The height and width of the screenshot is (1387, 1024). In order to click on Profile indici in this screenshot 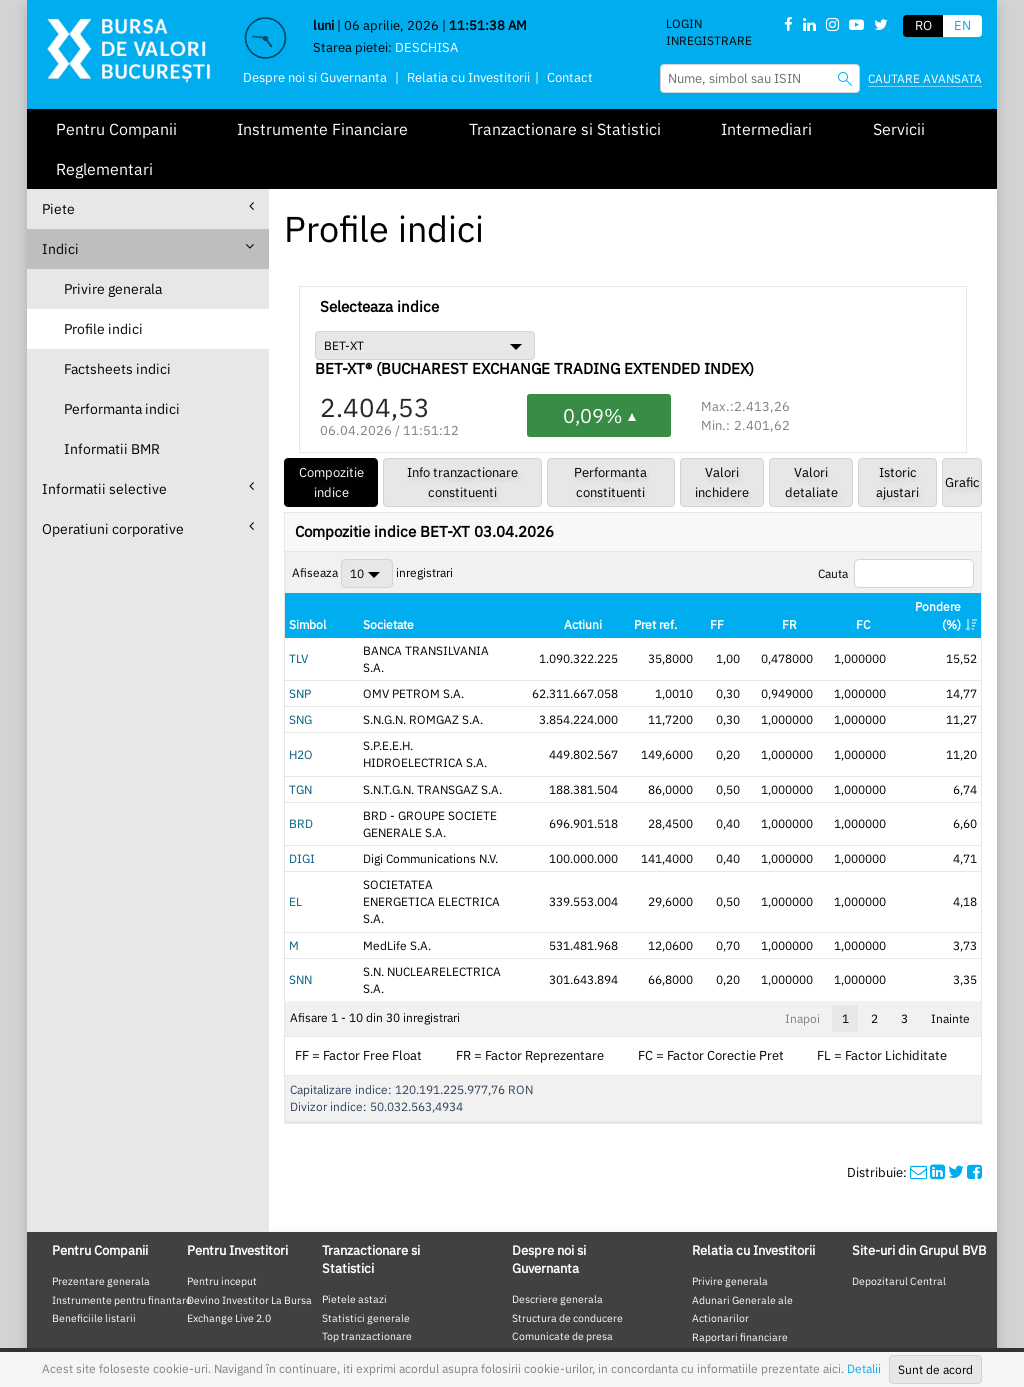, I will do `click(103, 329)`.